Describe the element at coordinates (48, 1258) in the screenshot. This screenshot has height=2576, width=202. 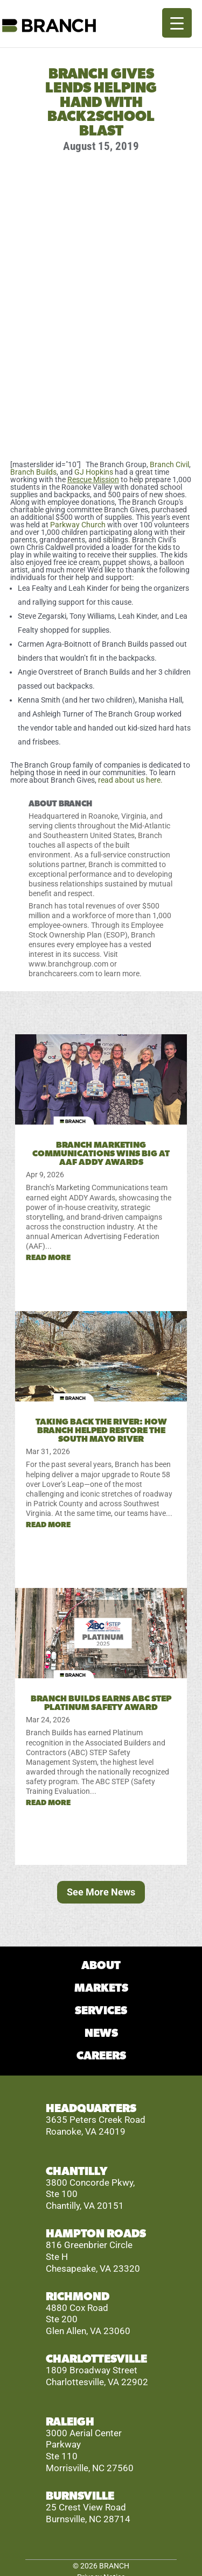
I see `read more` at that location.